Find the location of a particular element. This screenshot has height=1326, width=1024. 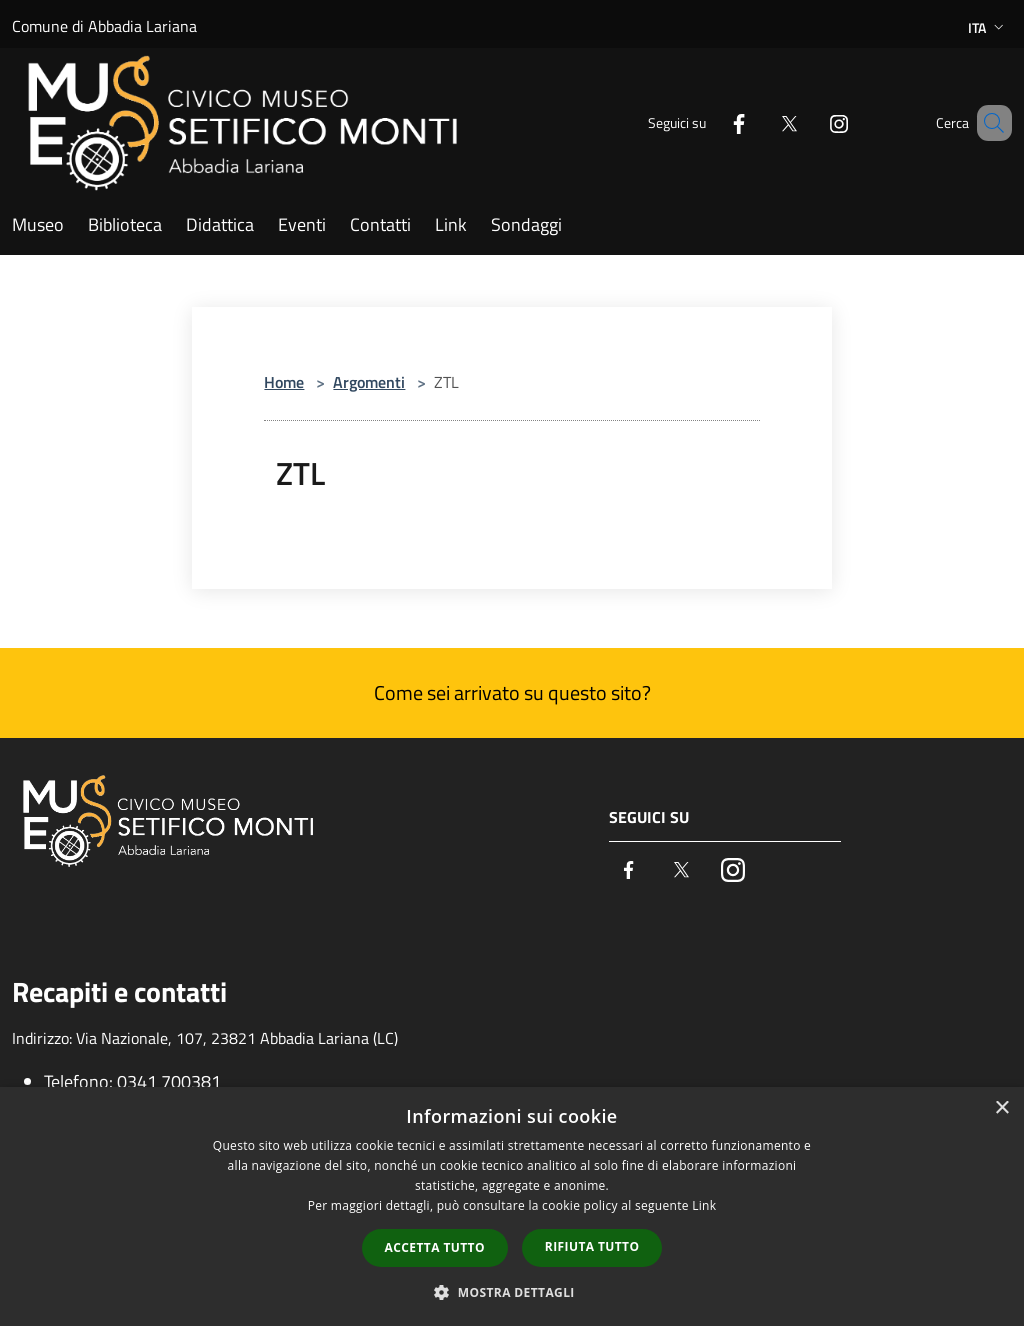

Accetta tutto [button] is located at coordinates (435, 1247).